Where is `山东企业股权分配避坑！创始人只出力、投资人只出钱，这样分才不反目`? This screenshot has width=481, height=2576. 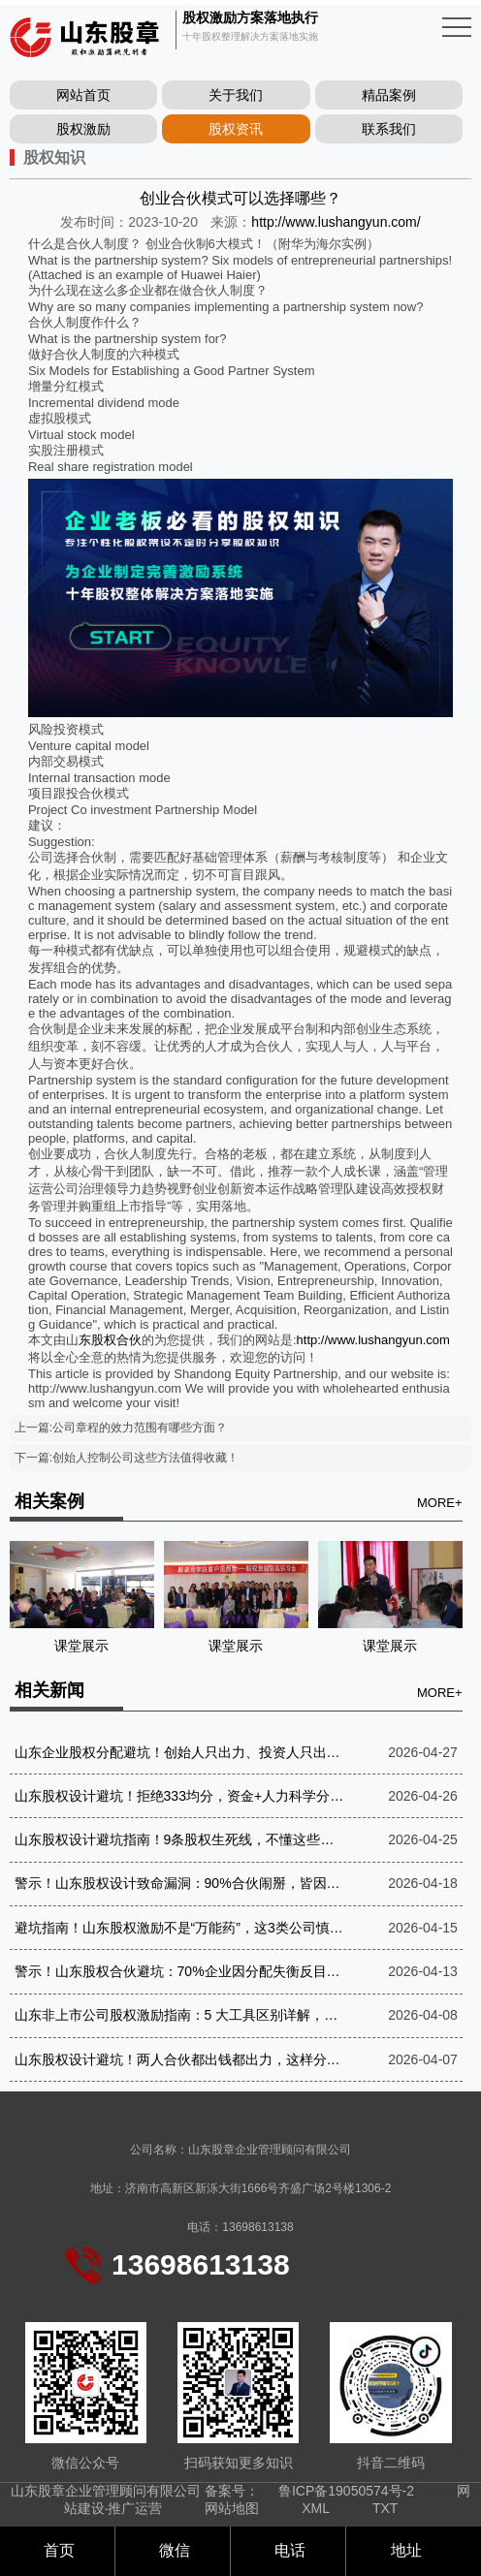 山东企业股权分配避坑！创始人只出力、投资人只出钱，这样分才不反目 is located at coordinates (181, 1752).